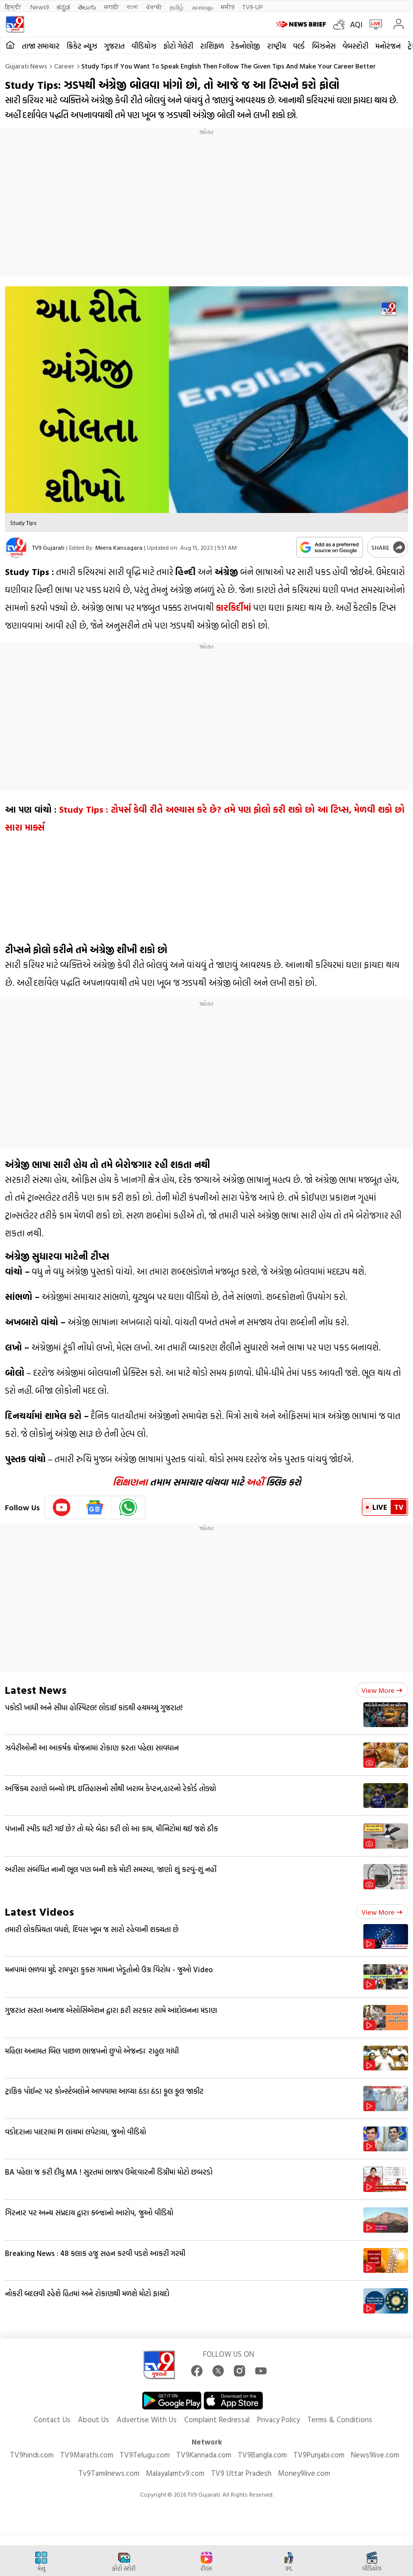 The image size is (413, 2576). Describe the element at coordinates (382, 1690) in the screenshot. I see `View more` at that location.